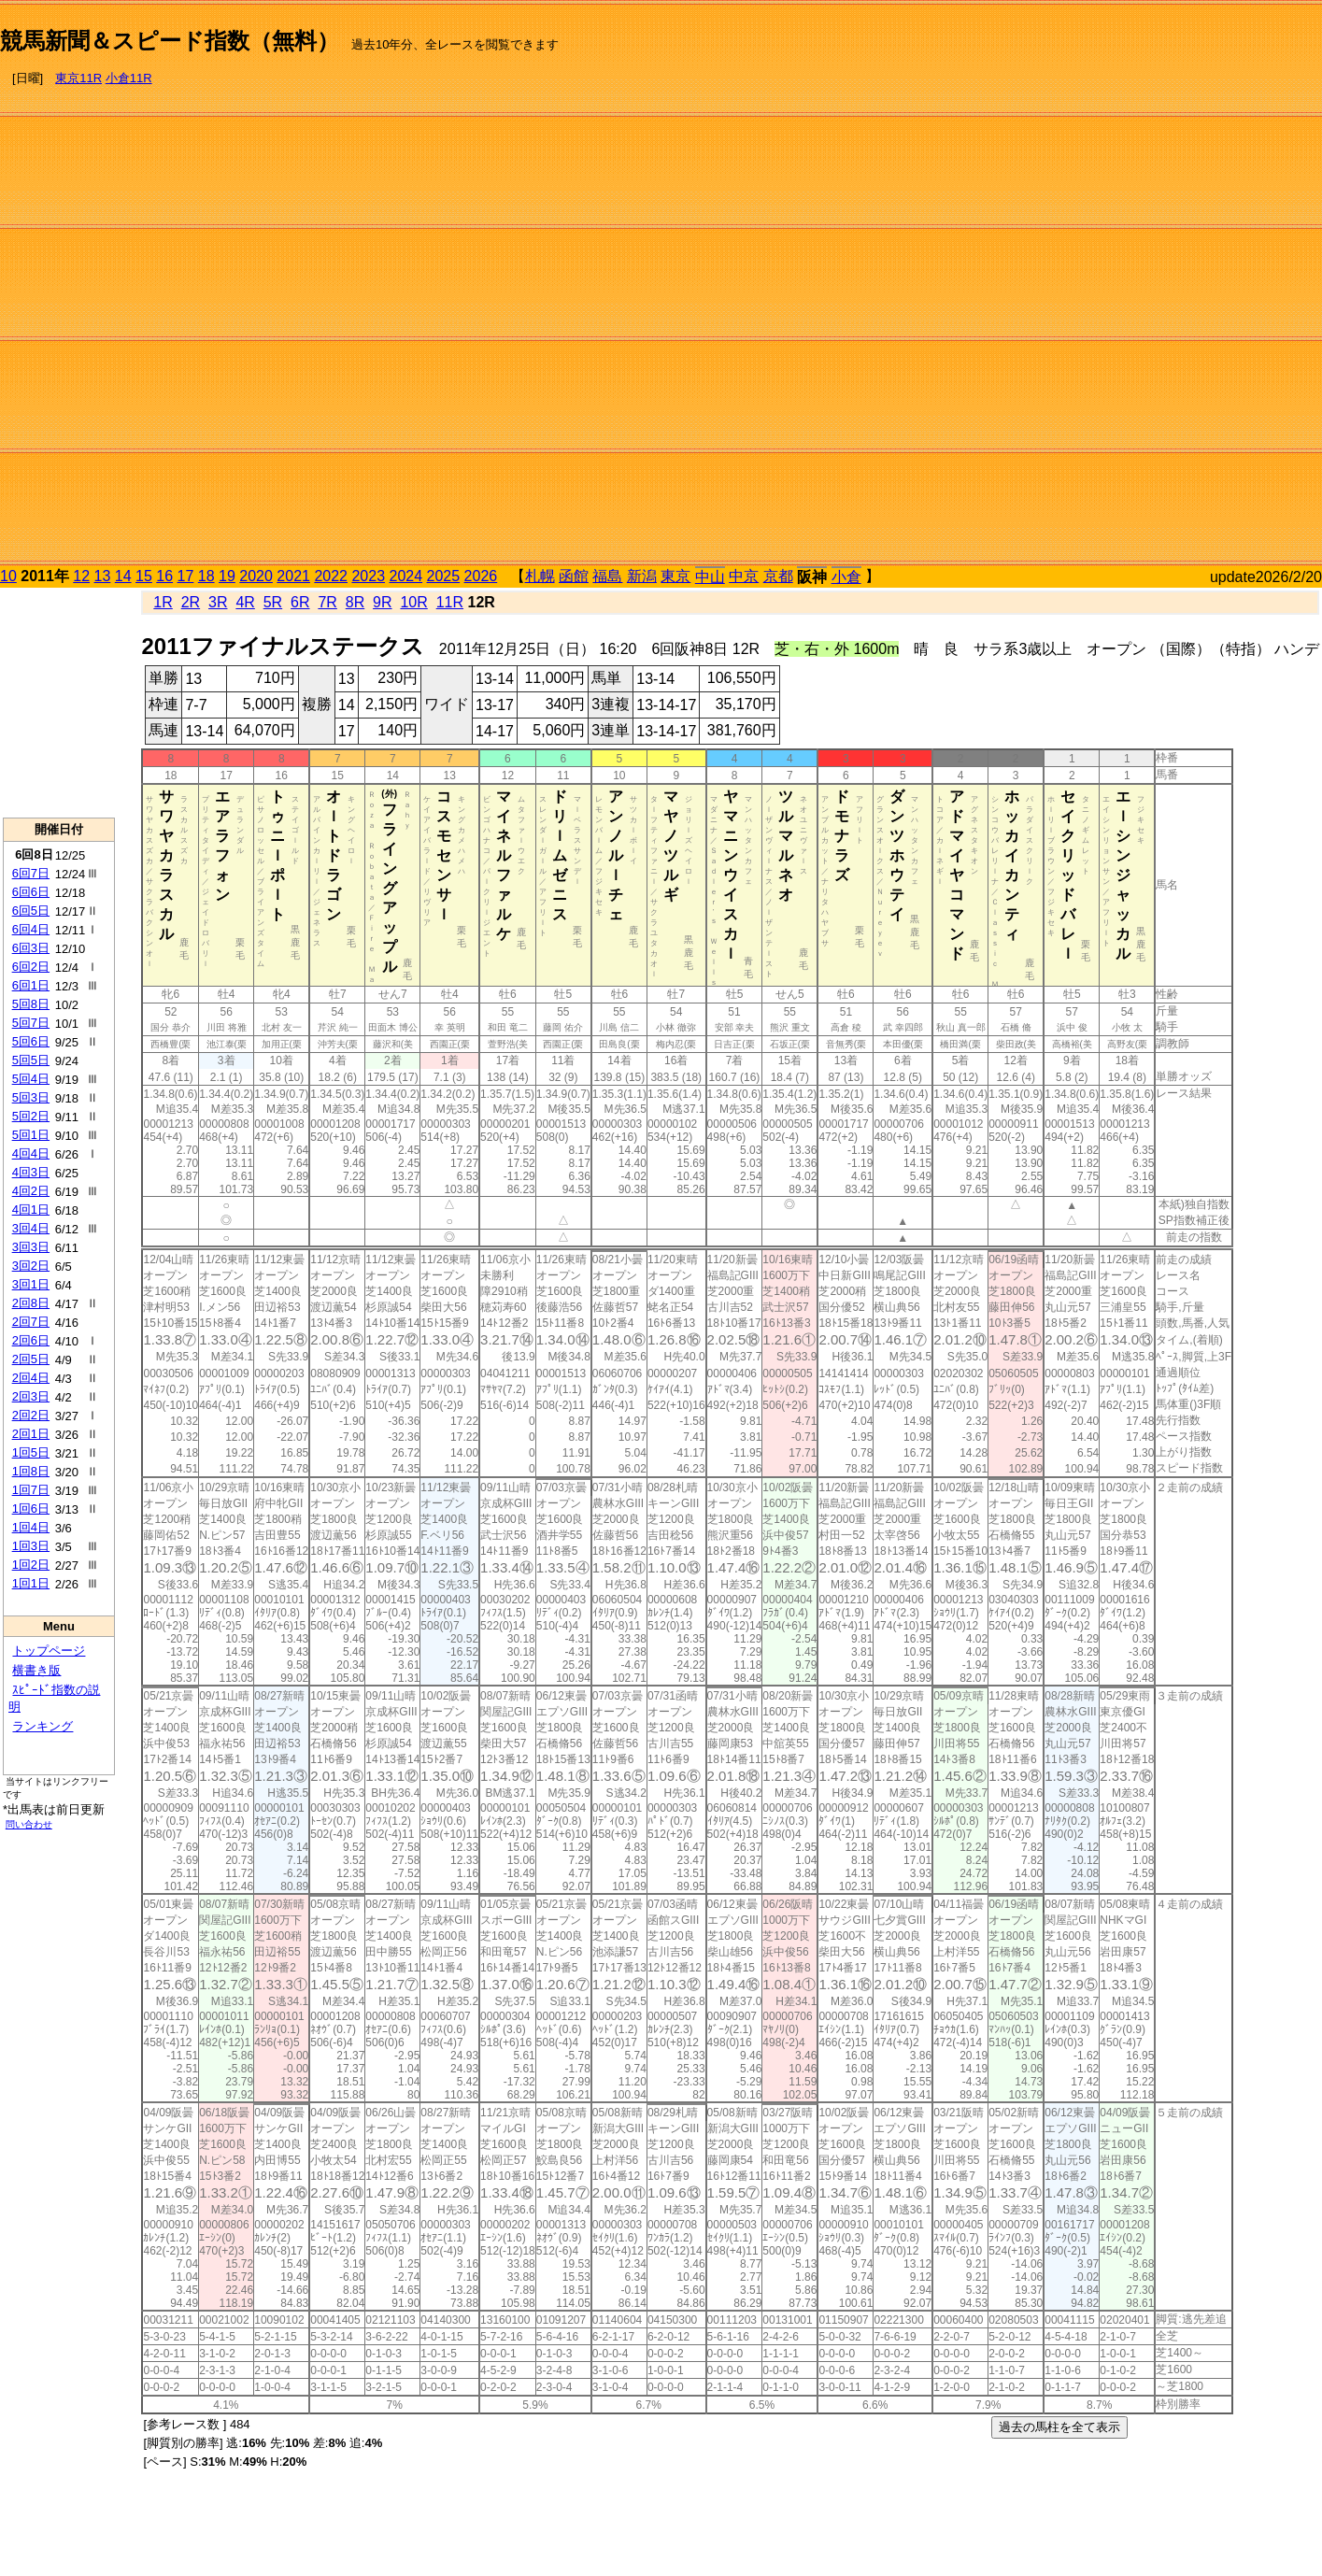 This screenshot has width=1322, height=2576. What do you see at coordinates (31, 1153) in the screenshot?
I see `4回4日` at bounding box center [31, 1153].